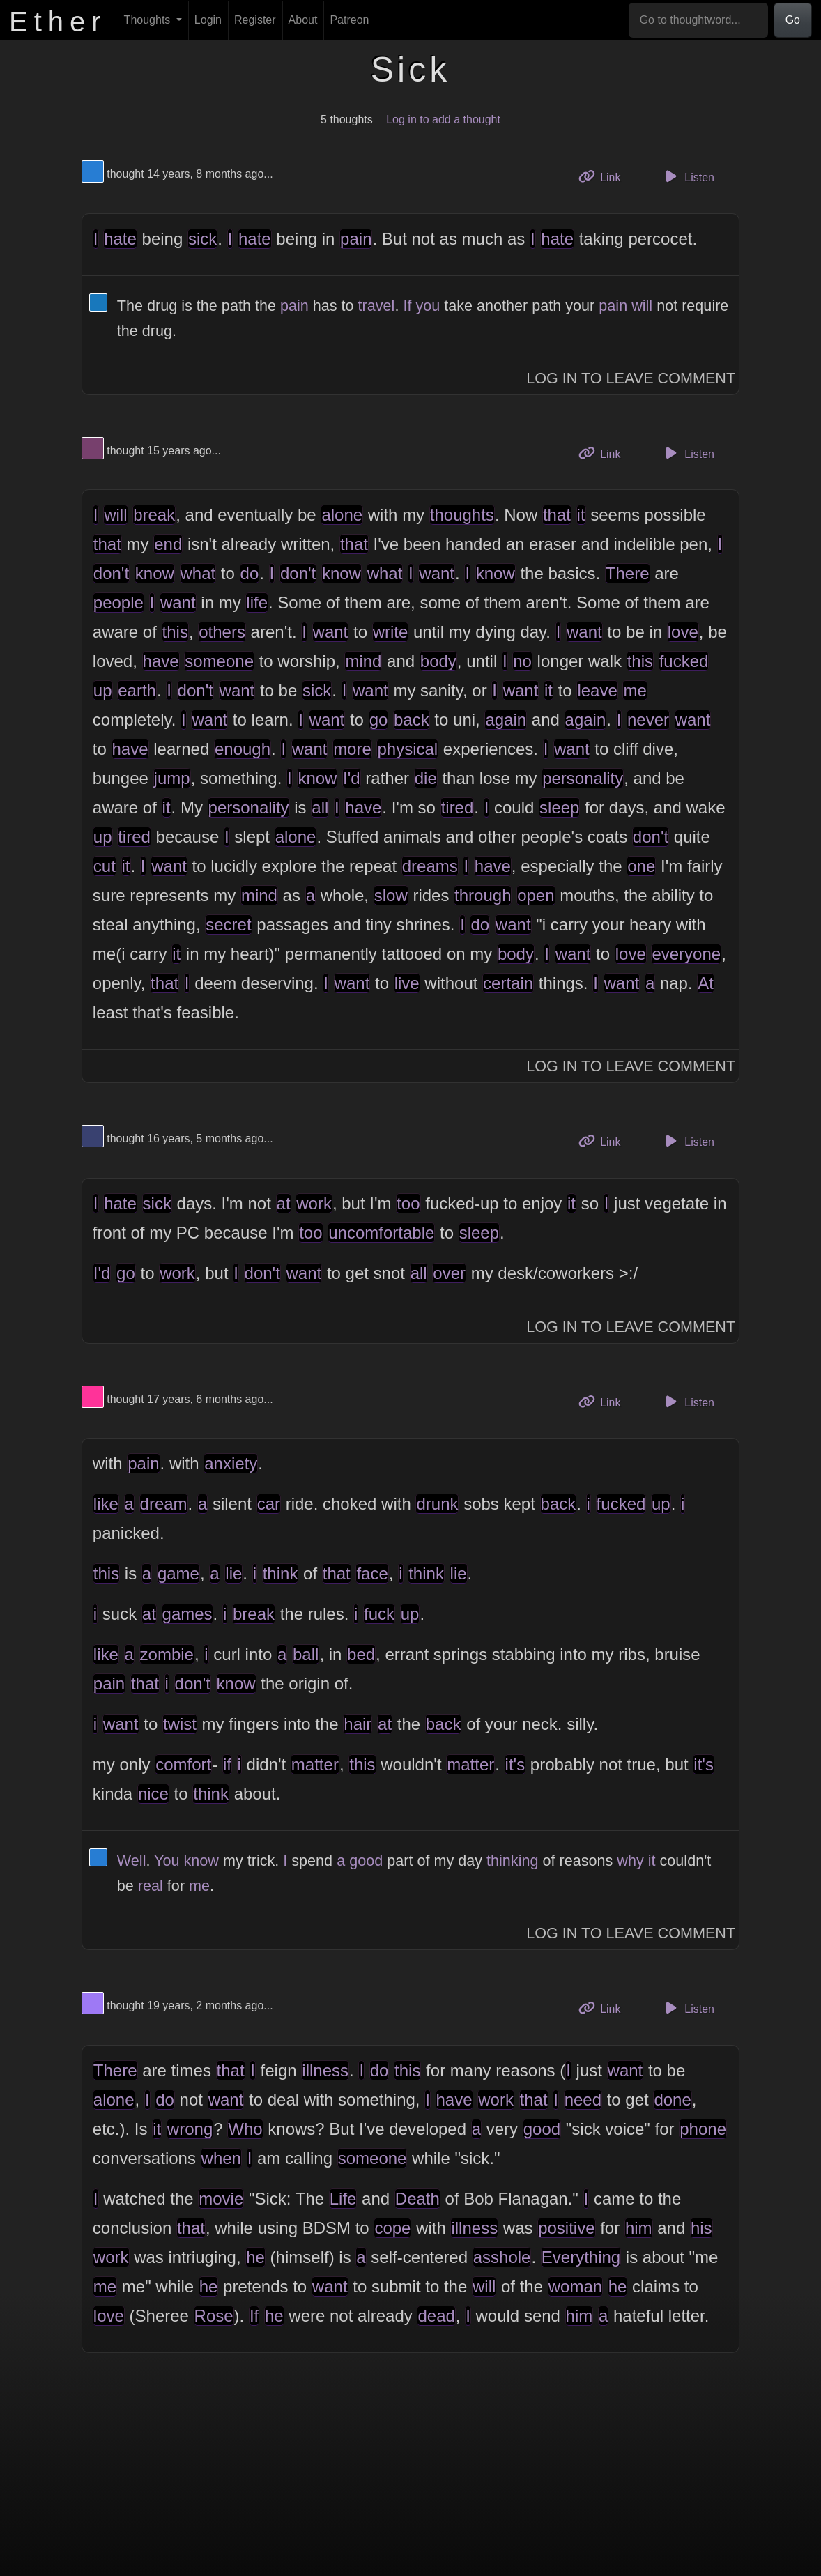 The image size is (821, 2576). I want to click on done, so click(672, 2099).